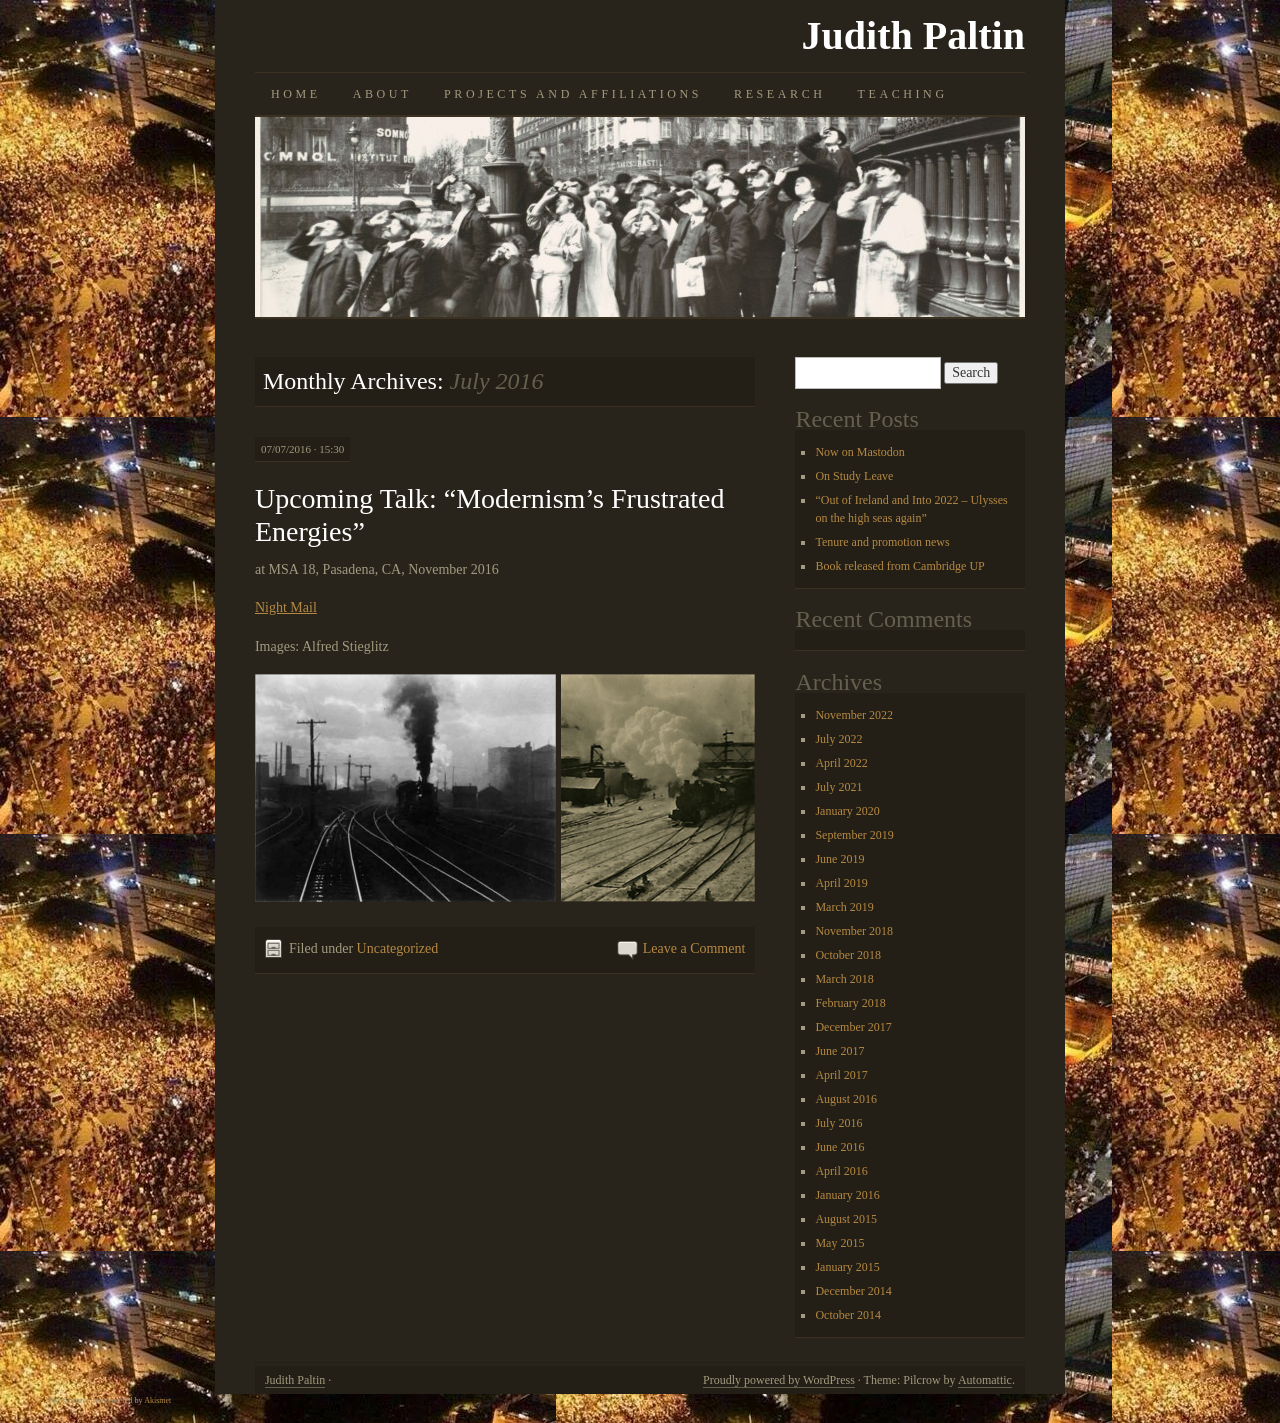 The width and height of the screenshot is (1280, 1423). I want to click on December 2017, so click(853, 1027).